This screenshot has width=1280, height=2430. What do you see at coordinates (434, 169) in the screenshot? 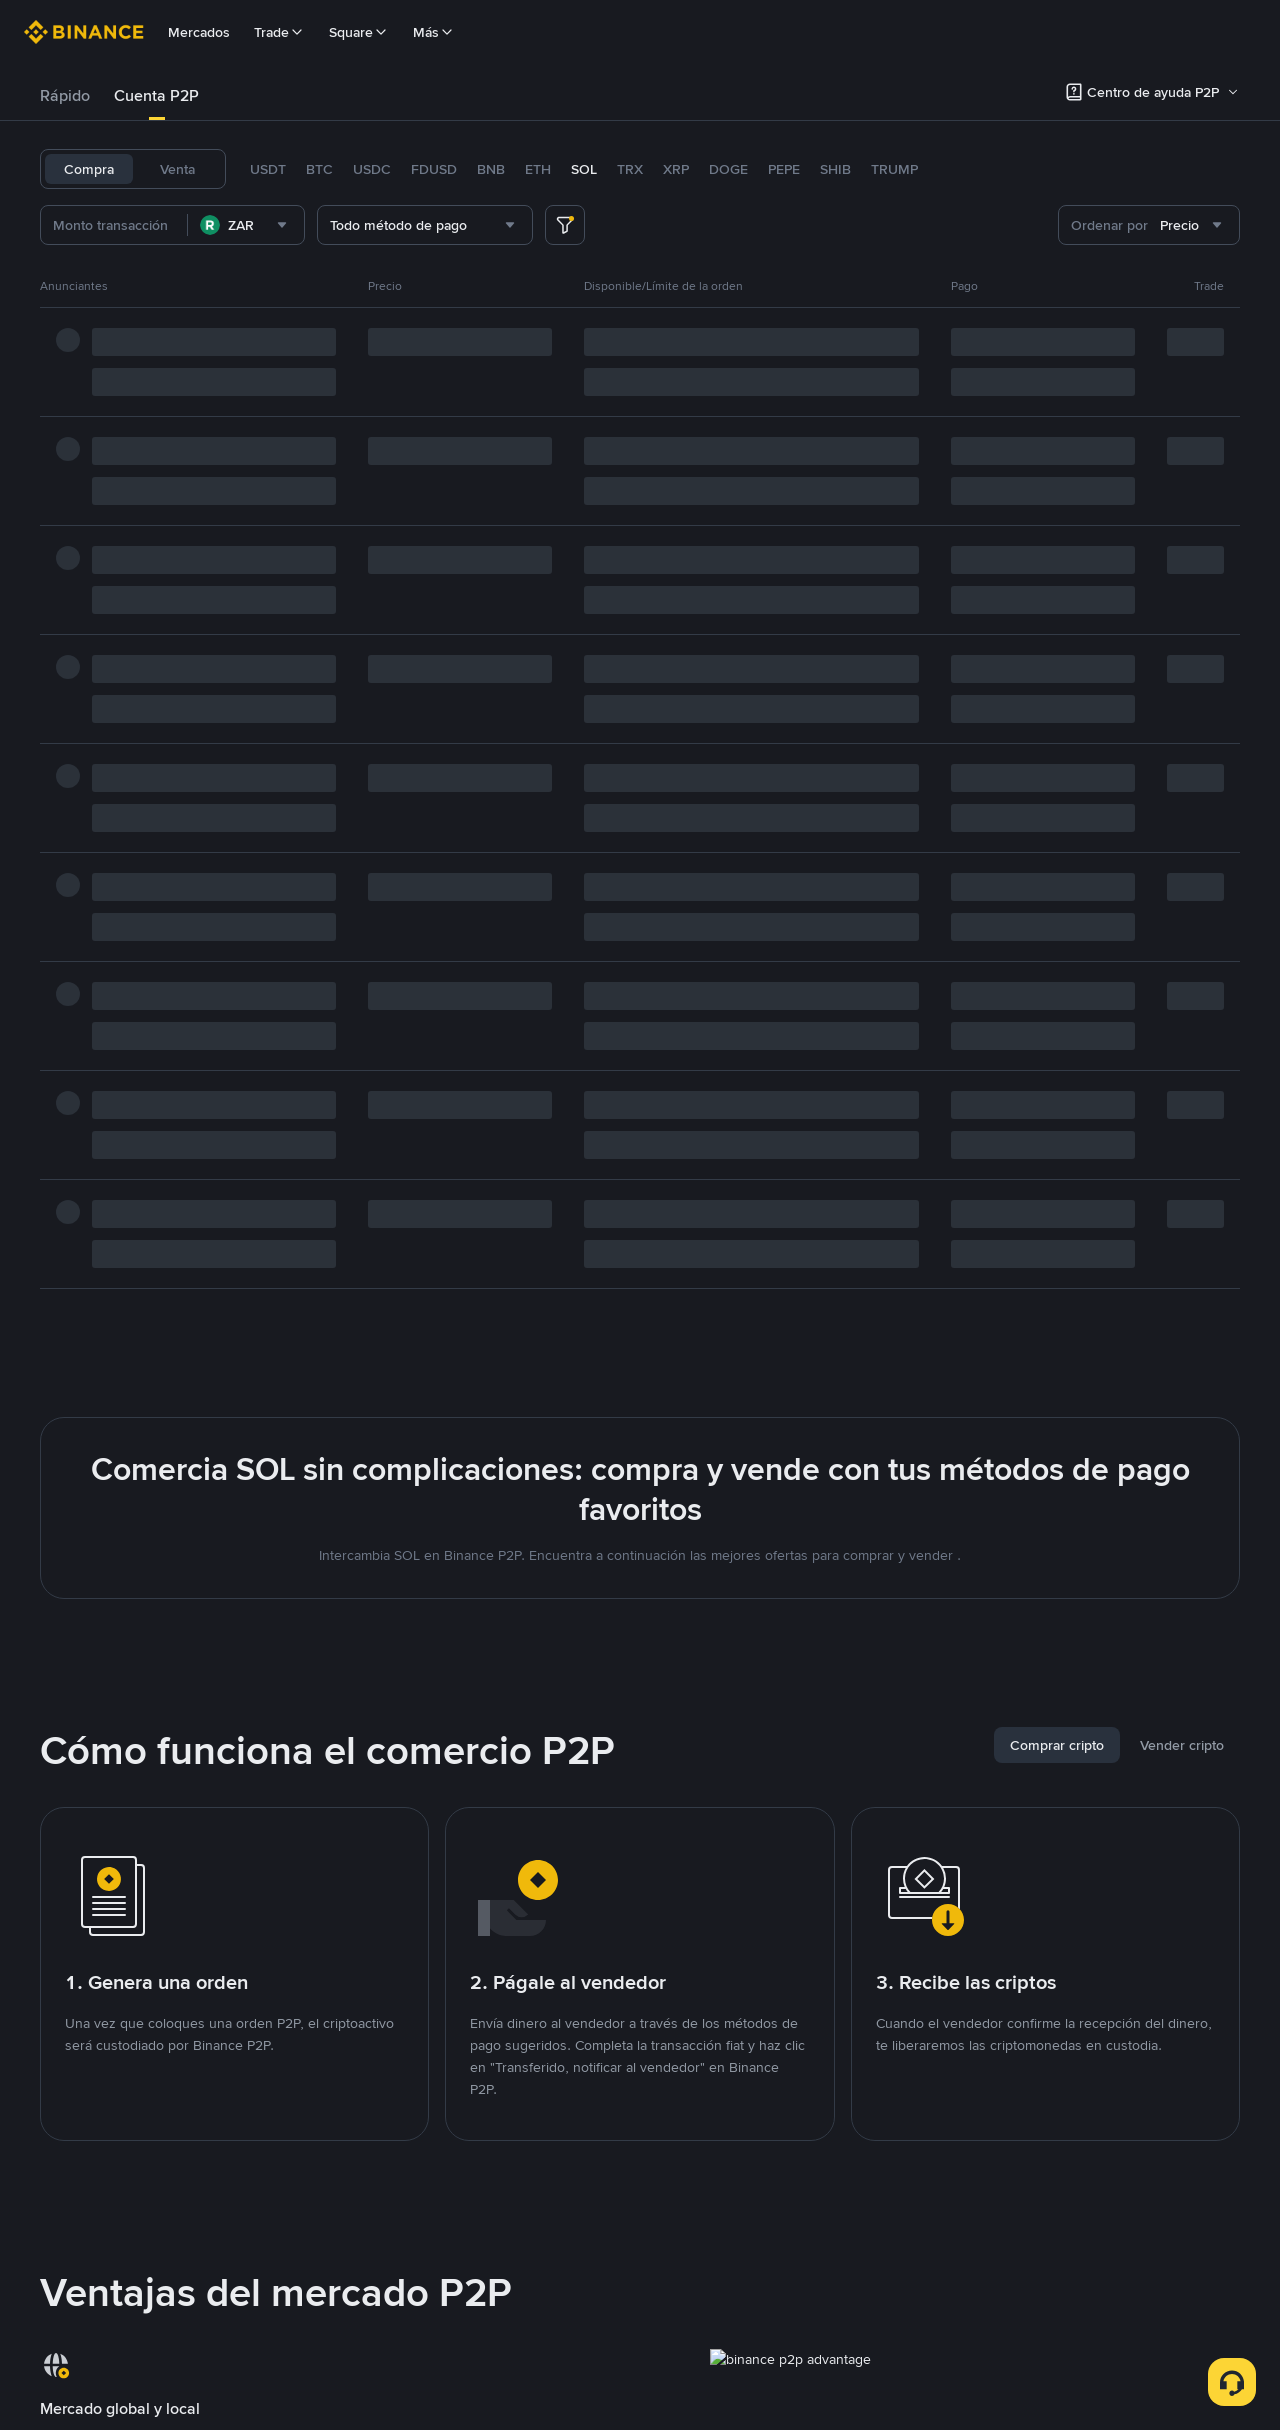
I see `FDUSD` at bounding box center [434, 169].